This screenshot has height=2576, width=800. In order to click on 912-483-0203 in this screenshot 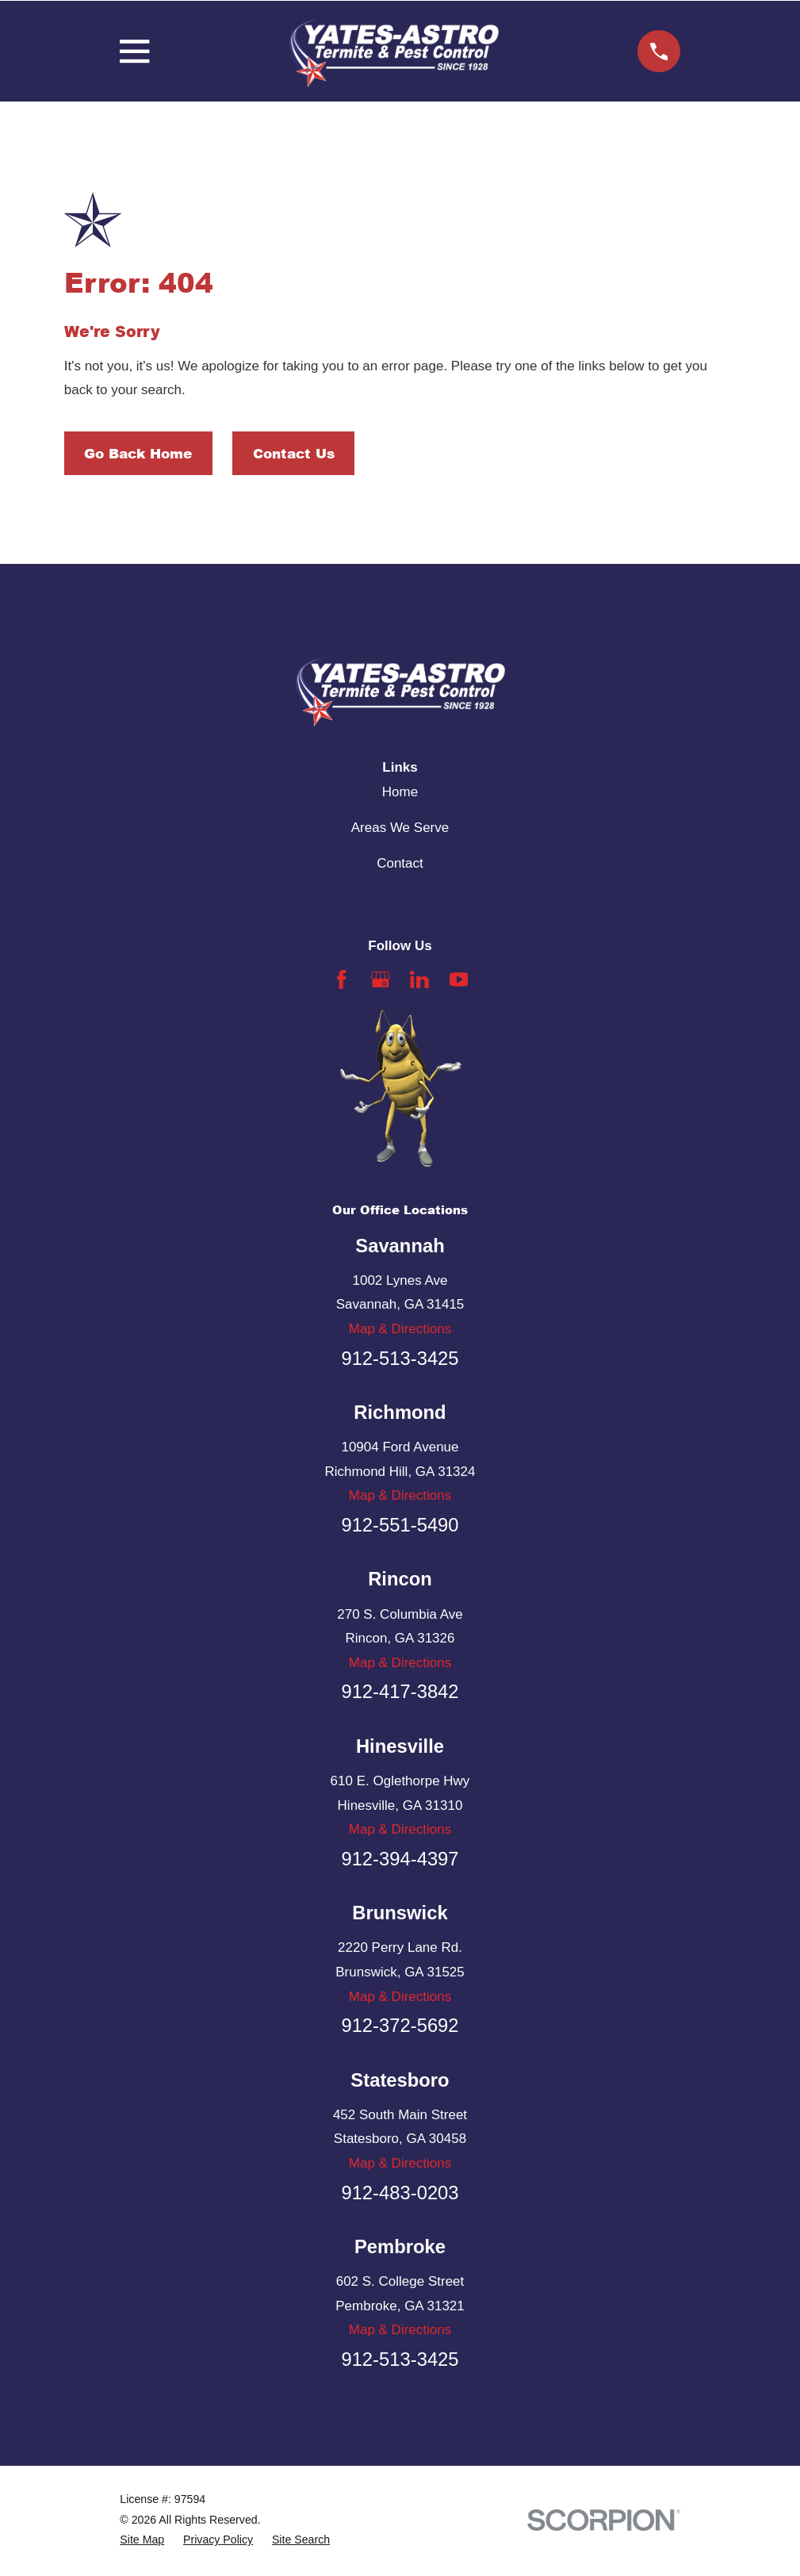, I will do `click(399, 2192)`.